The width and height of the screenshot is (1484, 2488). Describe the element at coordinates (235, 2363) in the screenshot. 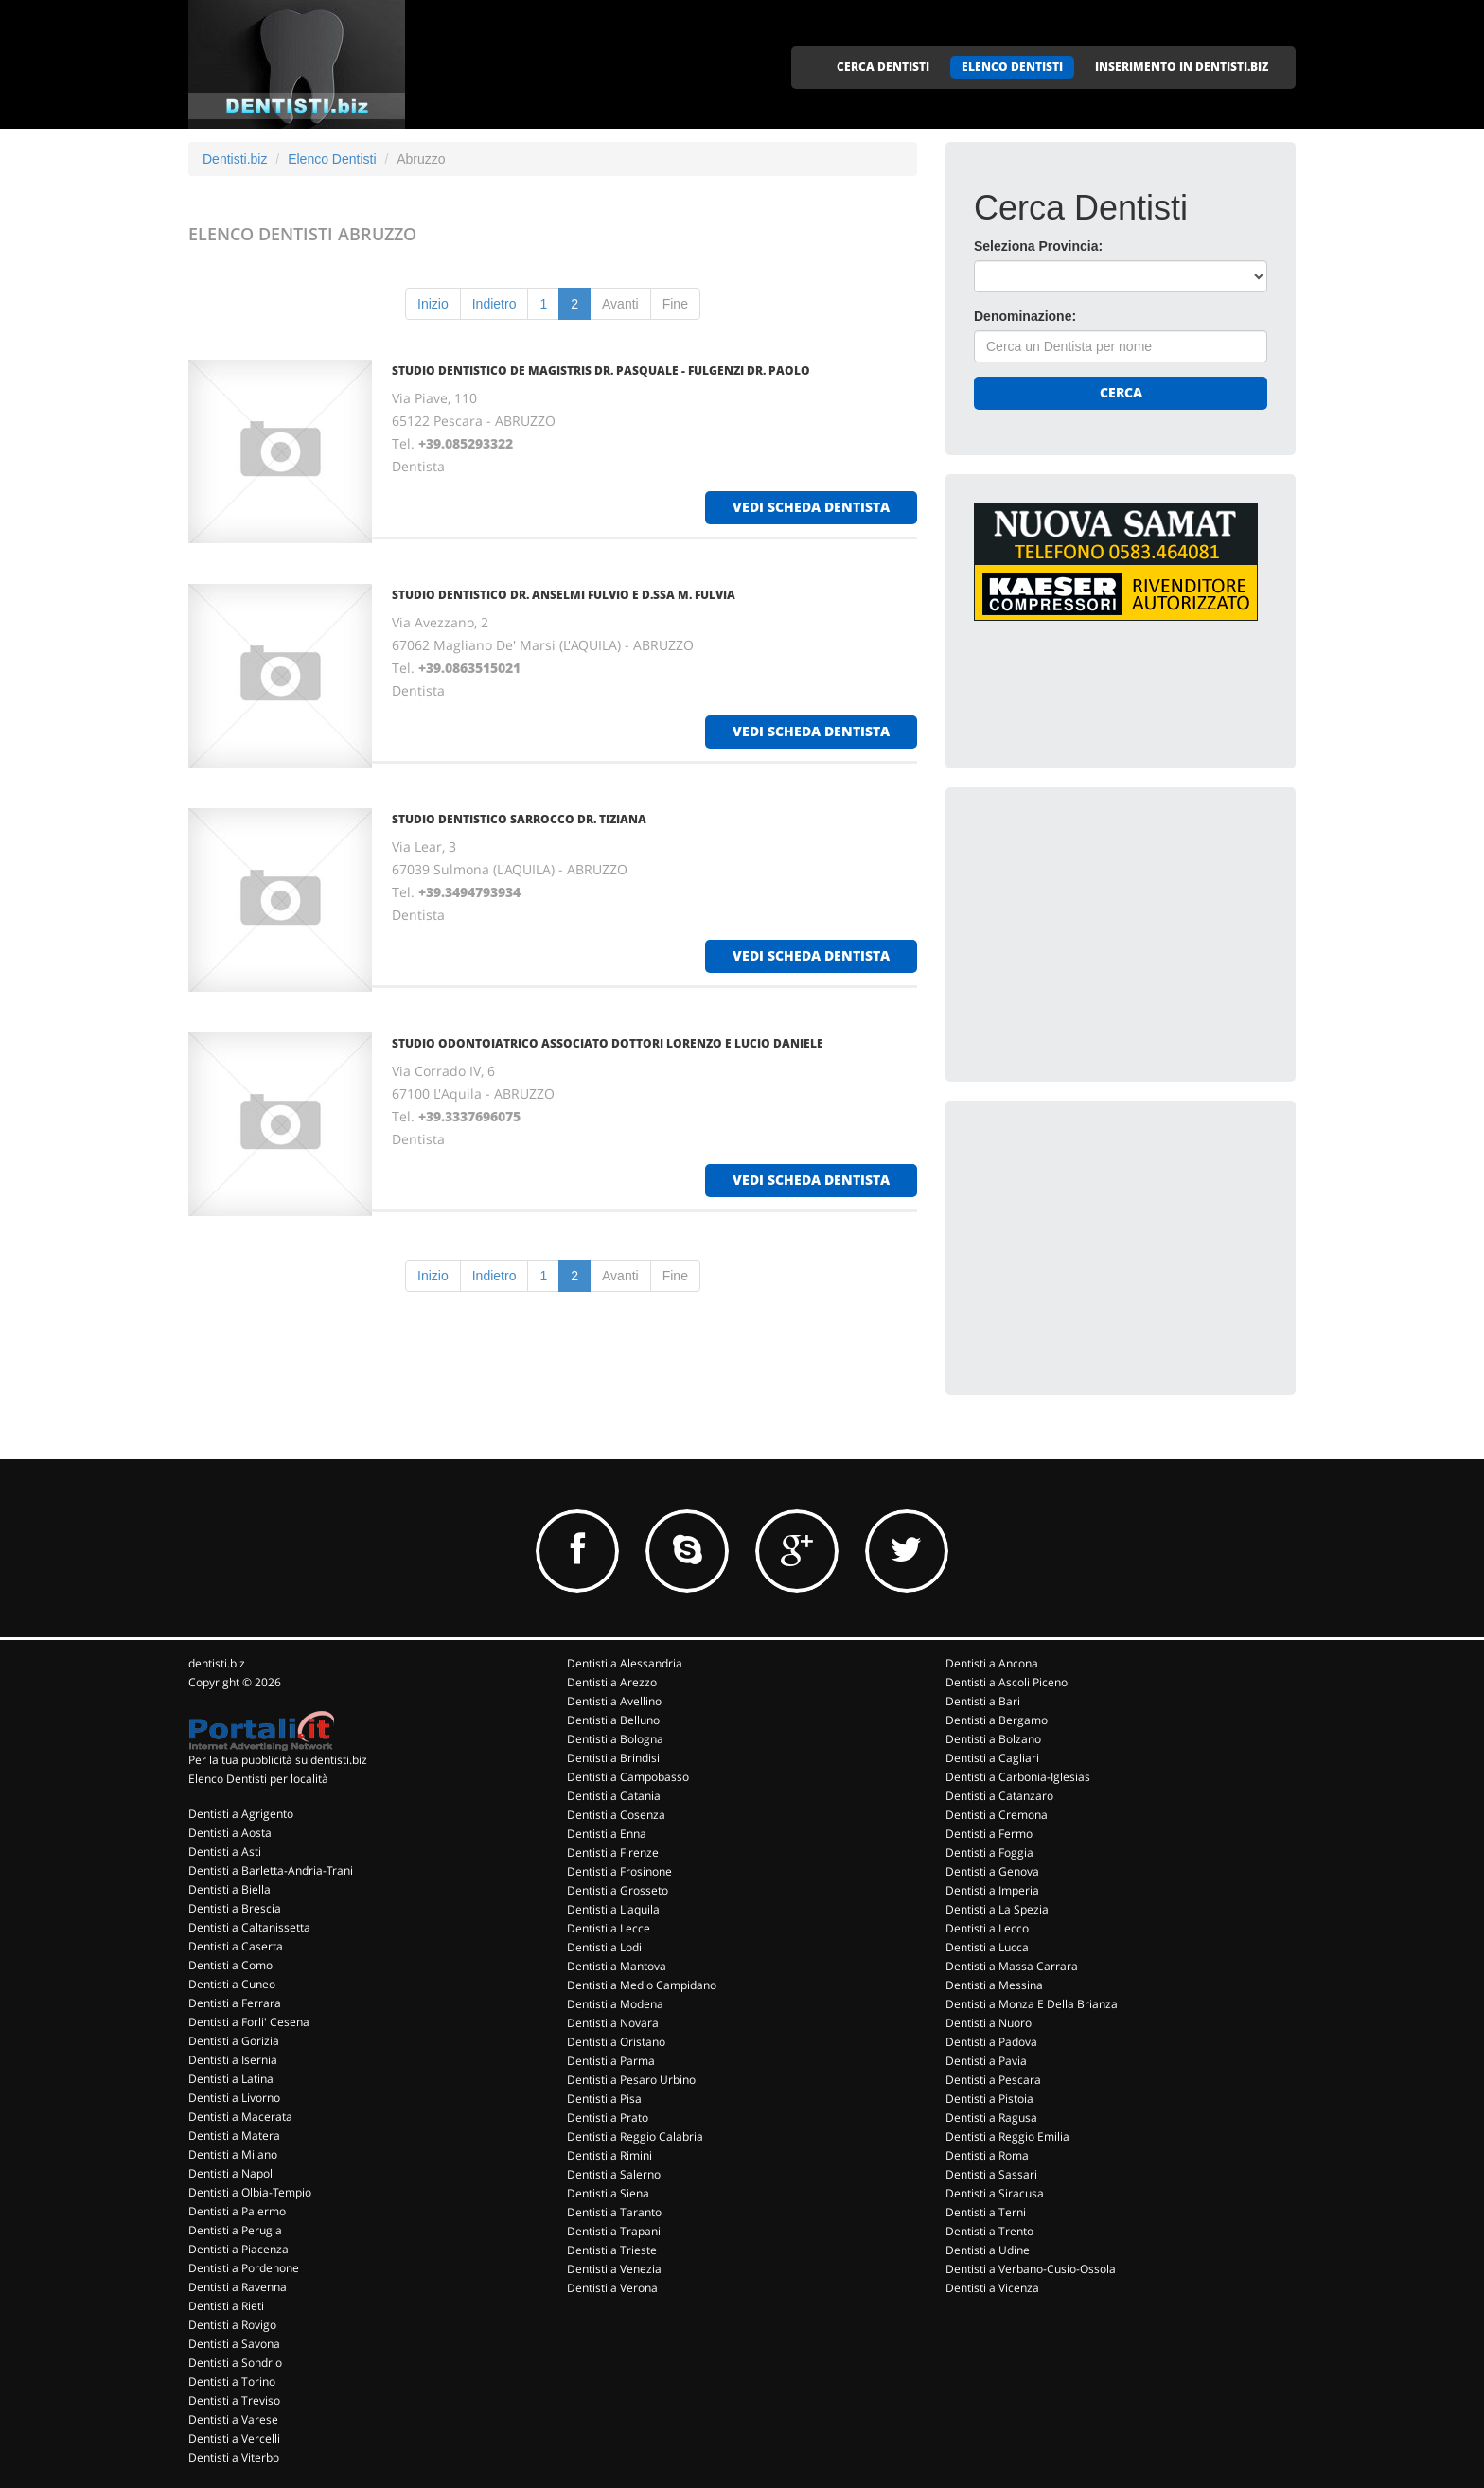

I see `Dentisti a Sondrio` at that location.